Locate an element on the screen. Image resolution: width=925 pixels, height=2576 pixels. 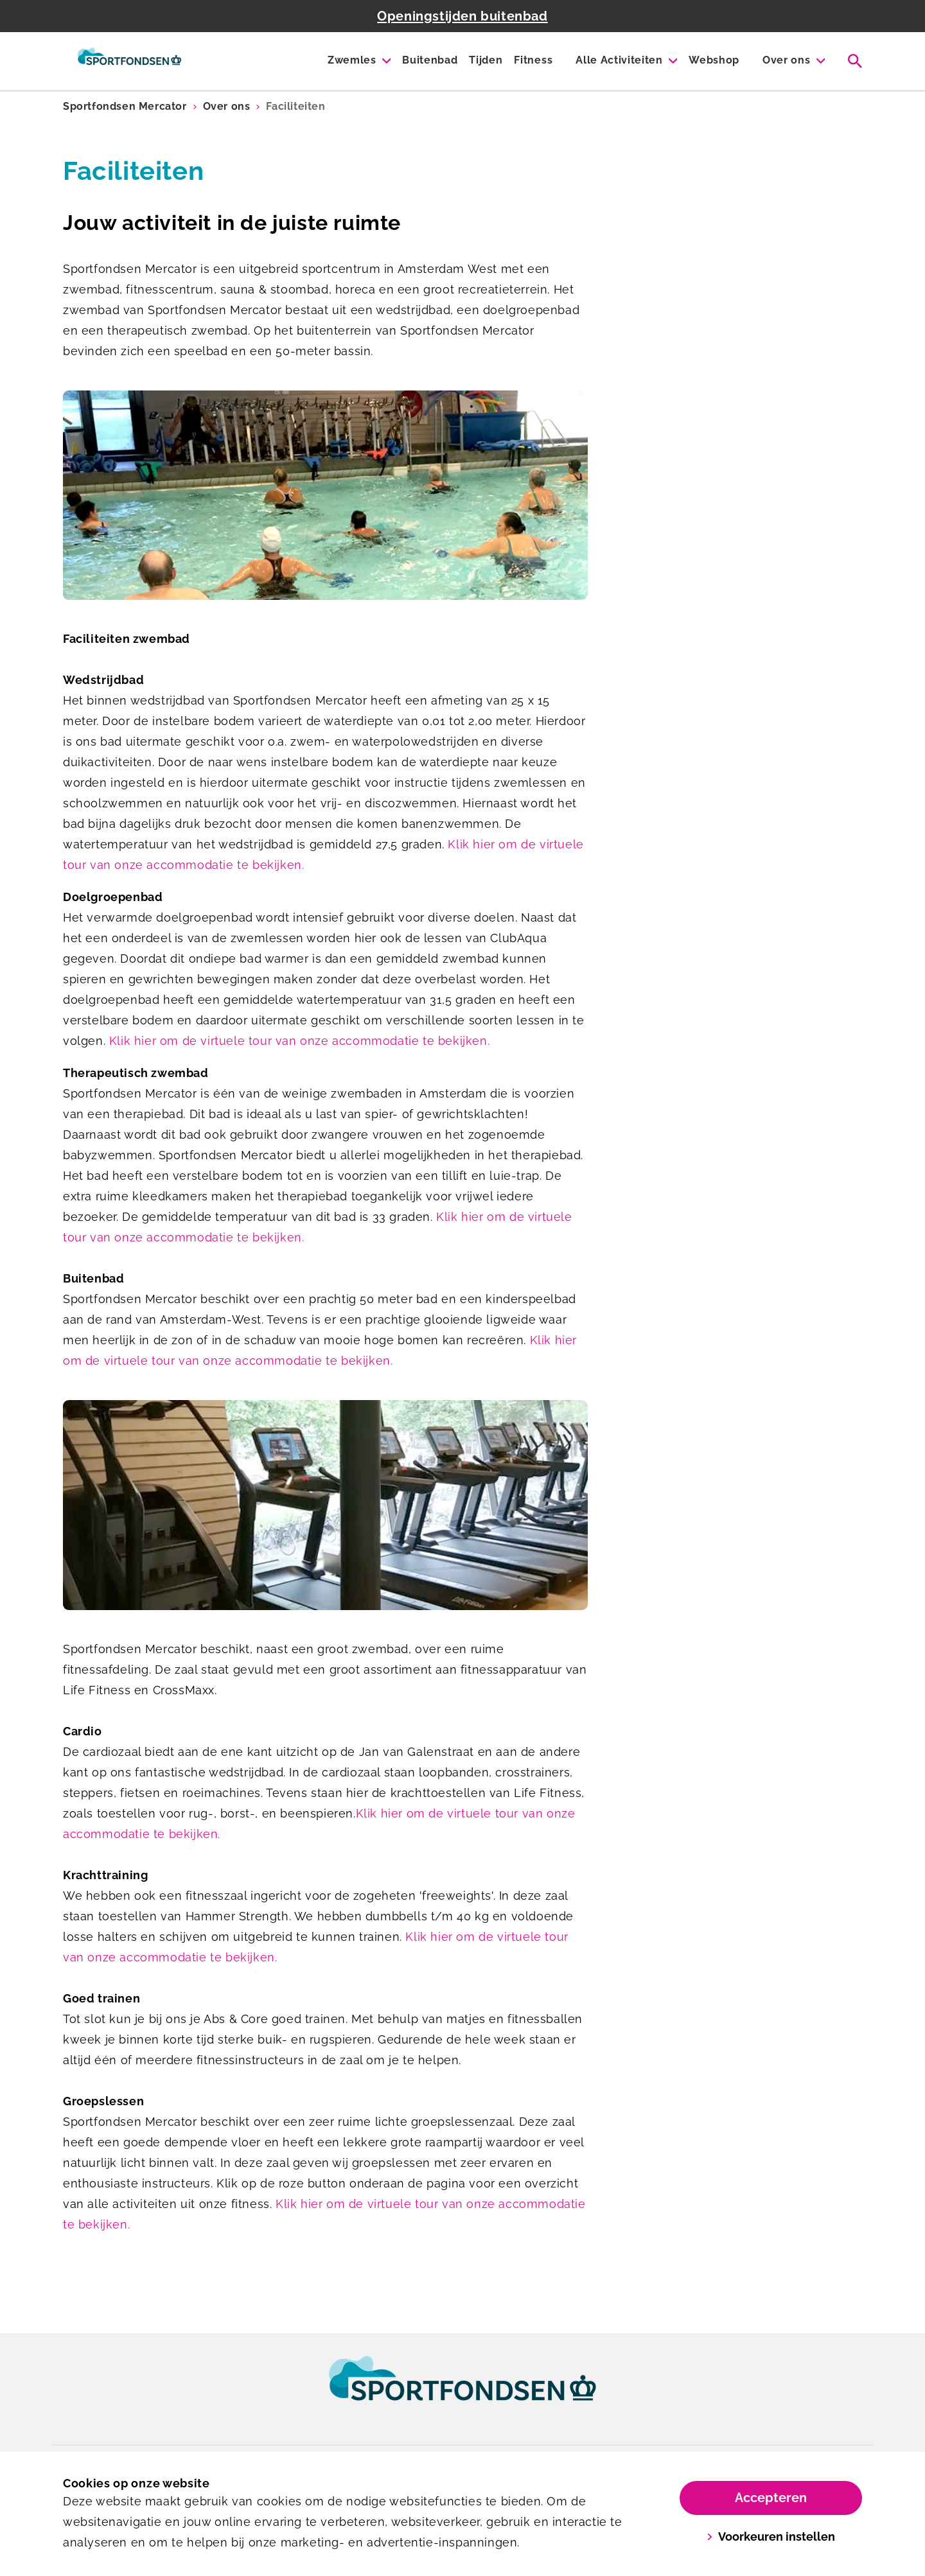
Over ons is located at coordinates (786, 60).